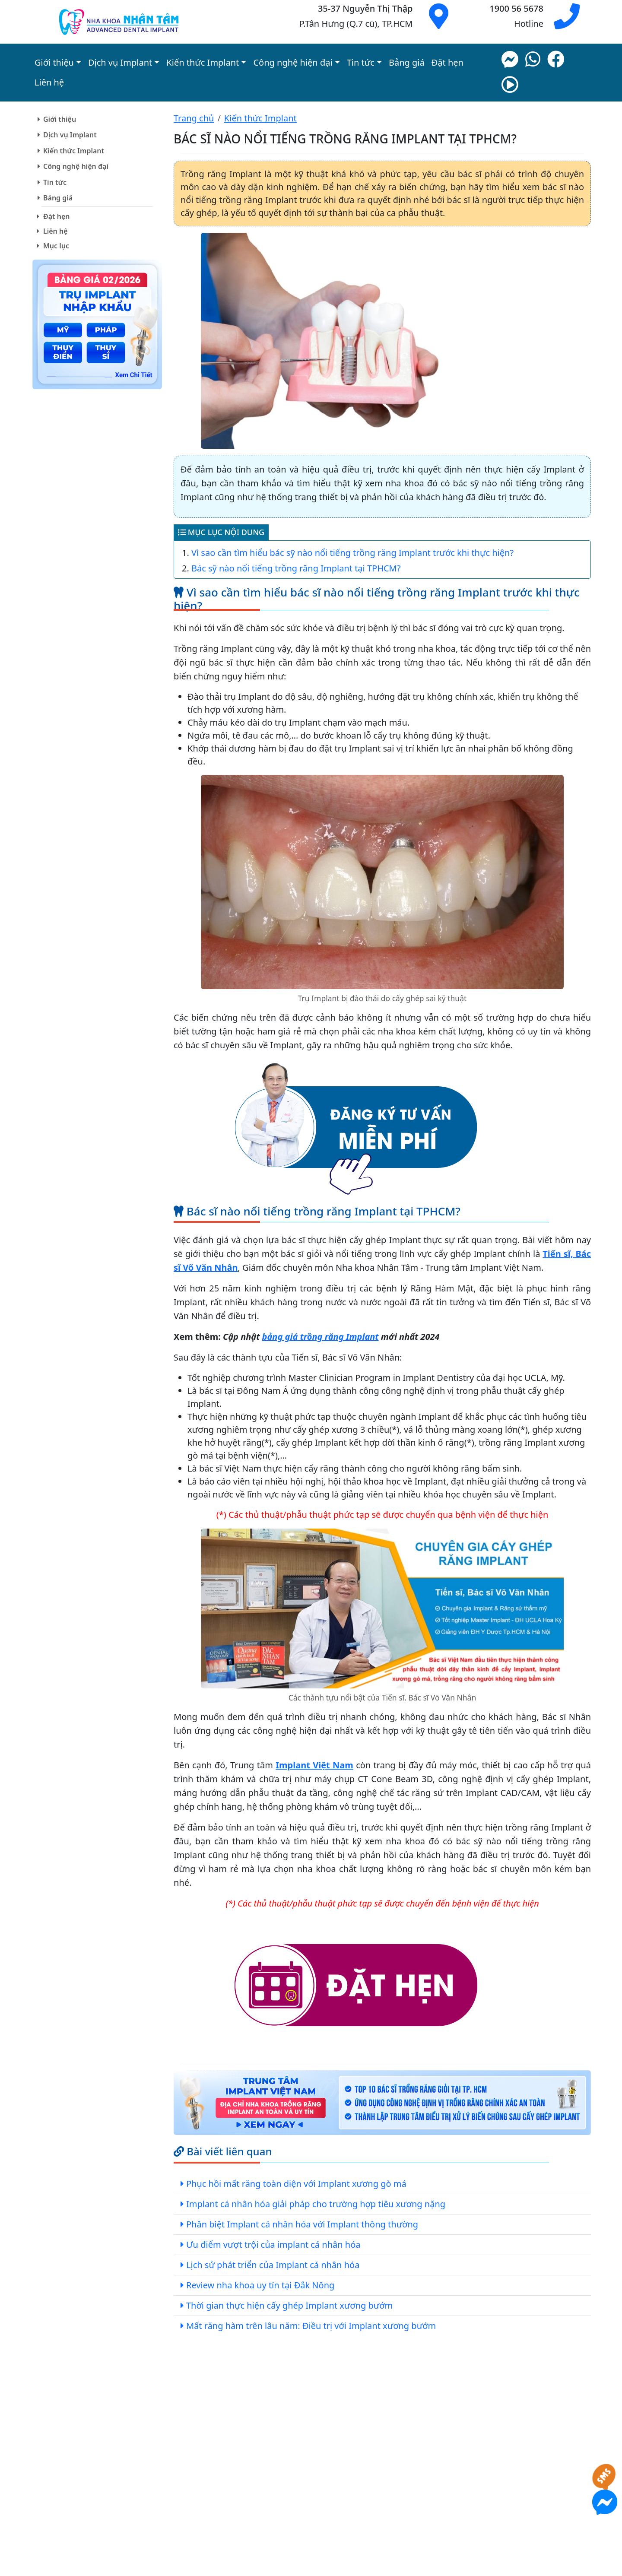 The height and width of the screenshot is (2576, 622). I want to click on Ưu điểm vượt trội của implant cá nhân hóa, so click(273, 2244).